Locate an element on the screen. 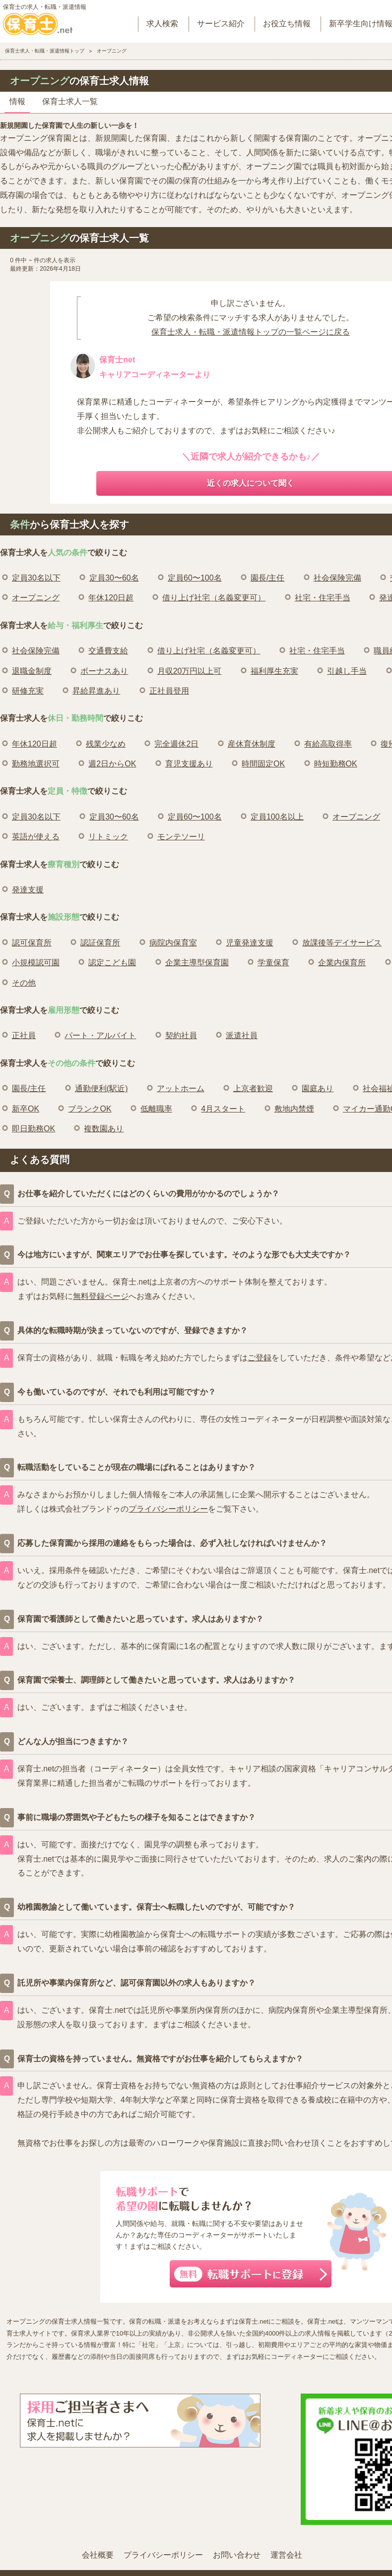 The width and height of the screenshot is (392, 2576). 時間固定OK is located at coordinates (263, 764).